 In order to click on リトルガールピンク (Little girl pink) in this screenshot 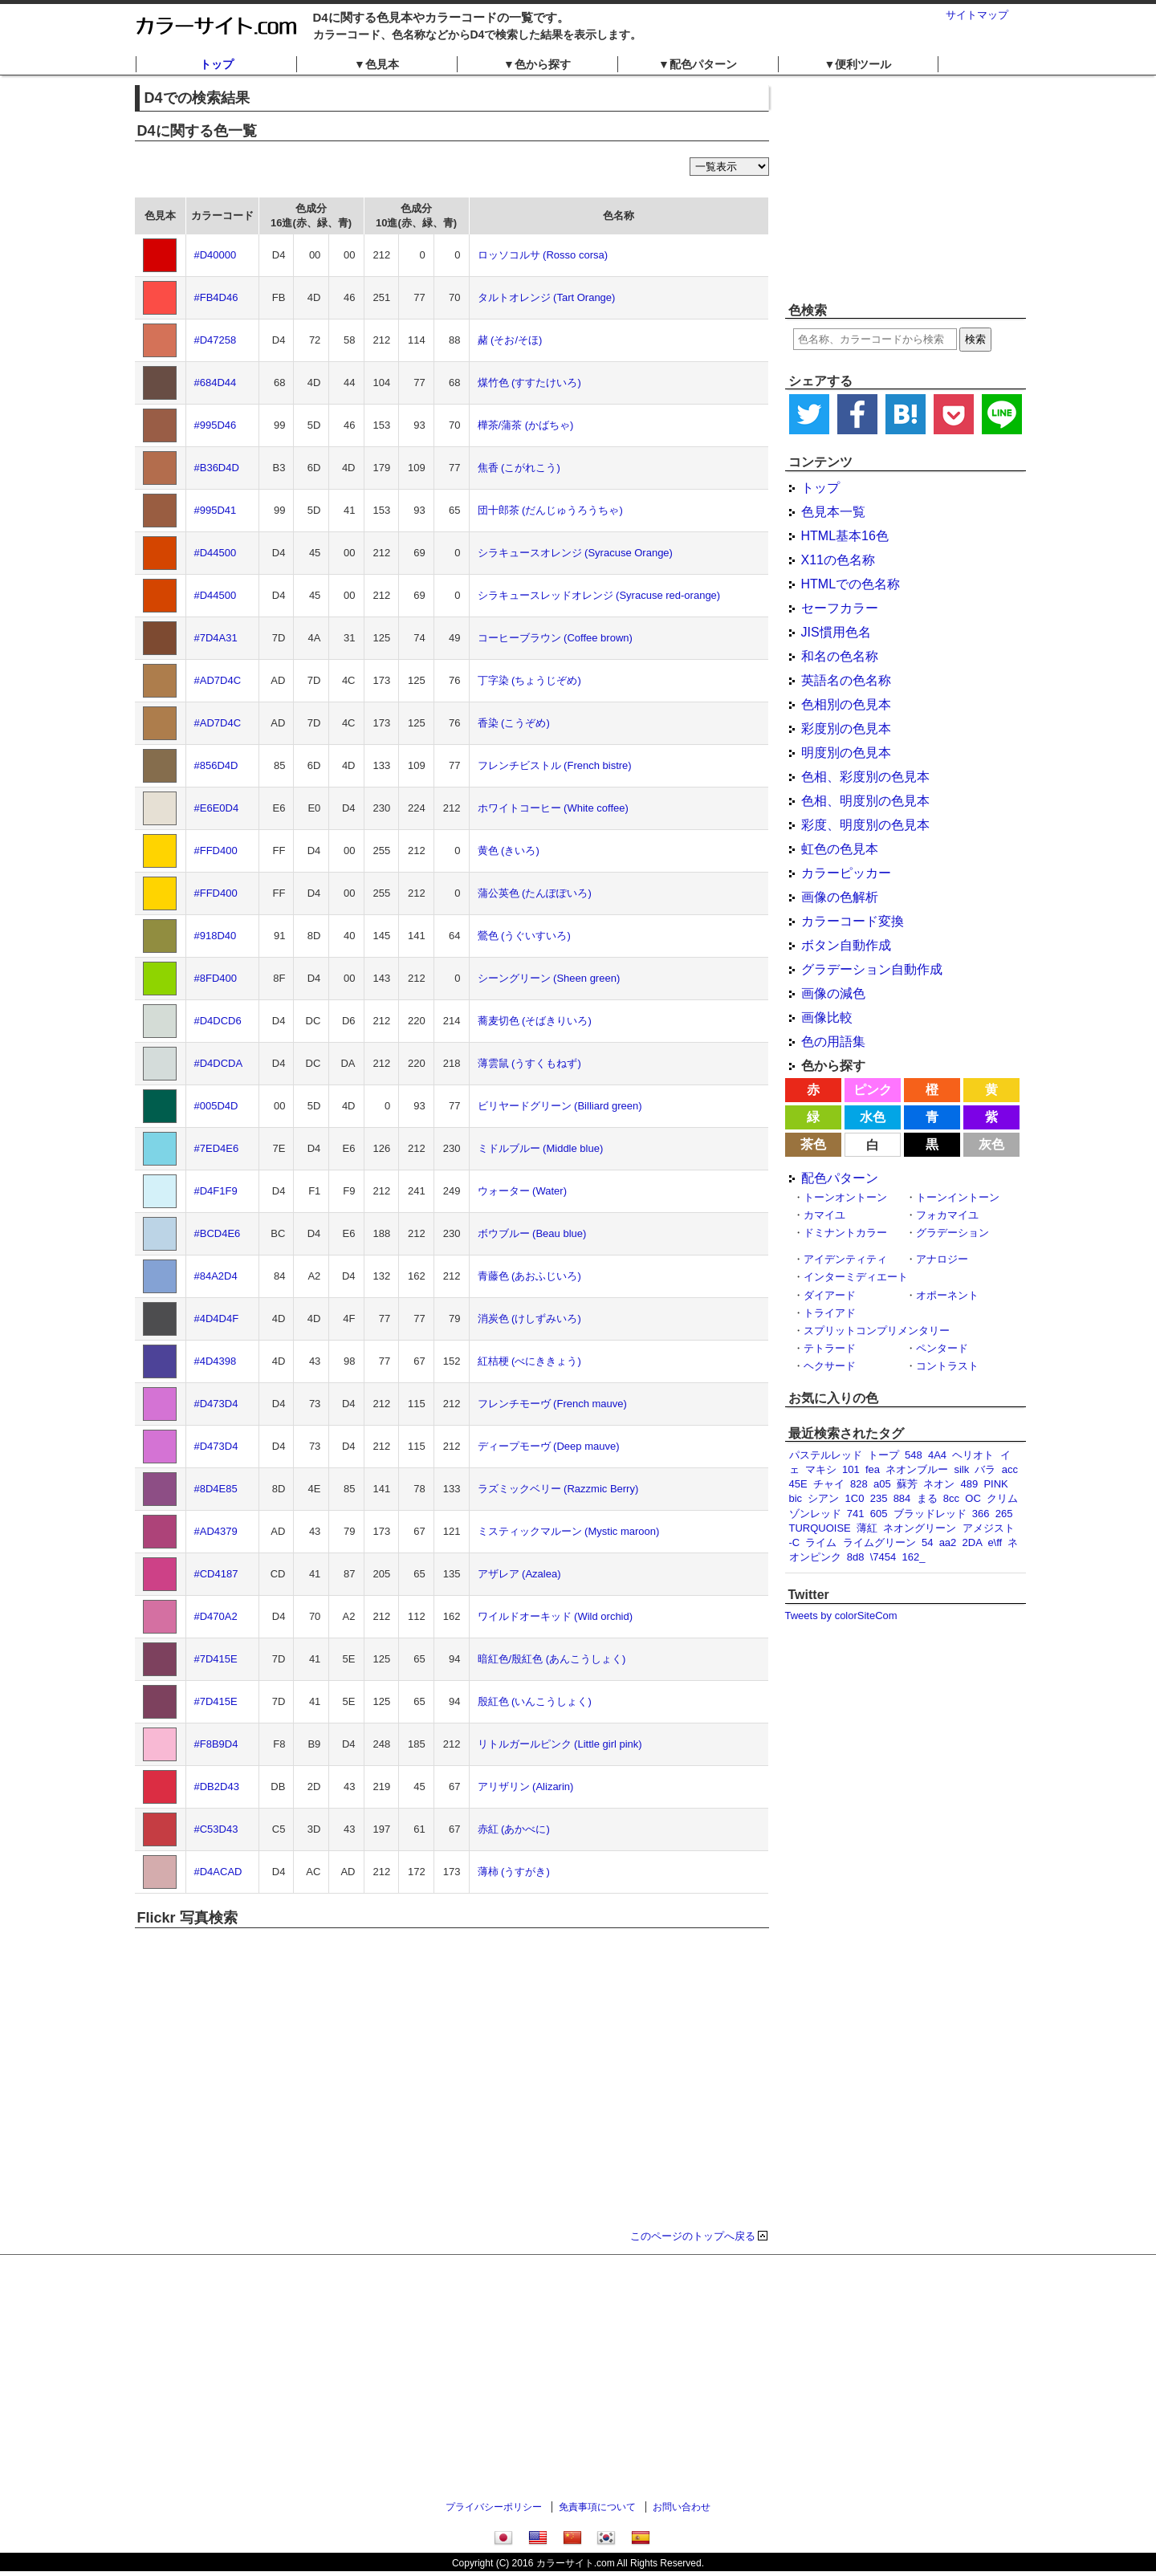, I will do `click(560, 1744)`.